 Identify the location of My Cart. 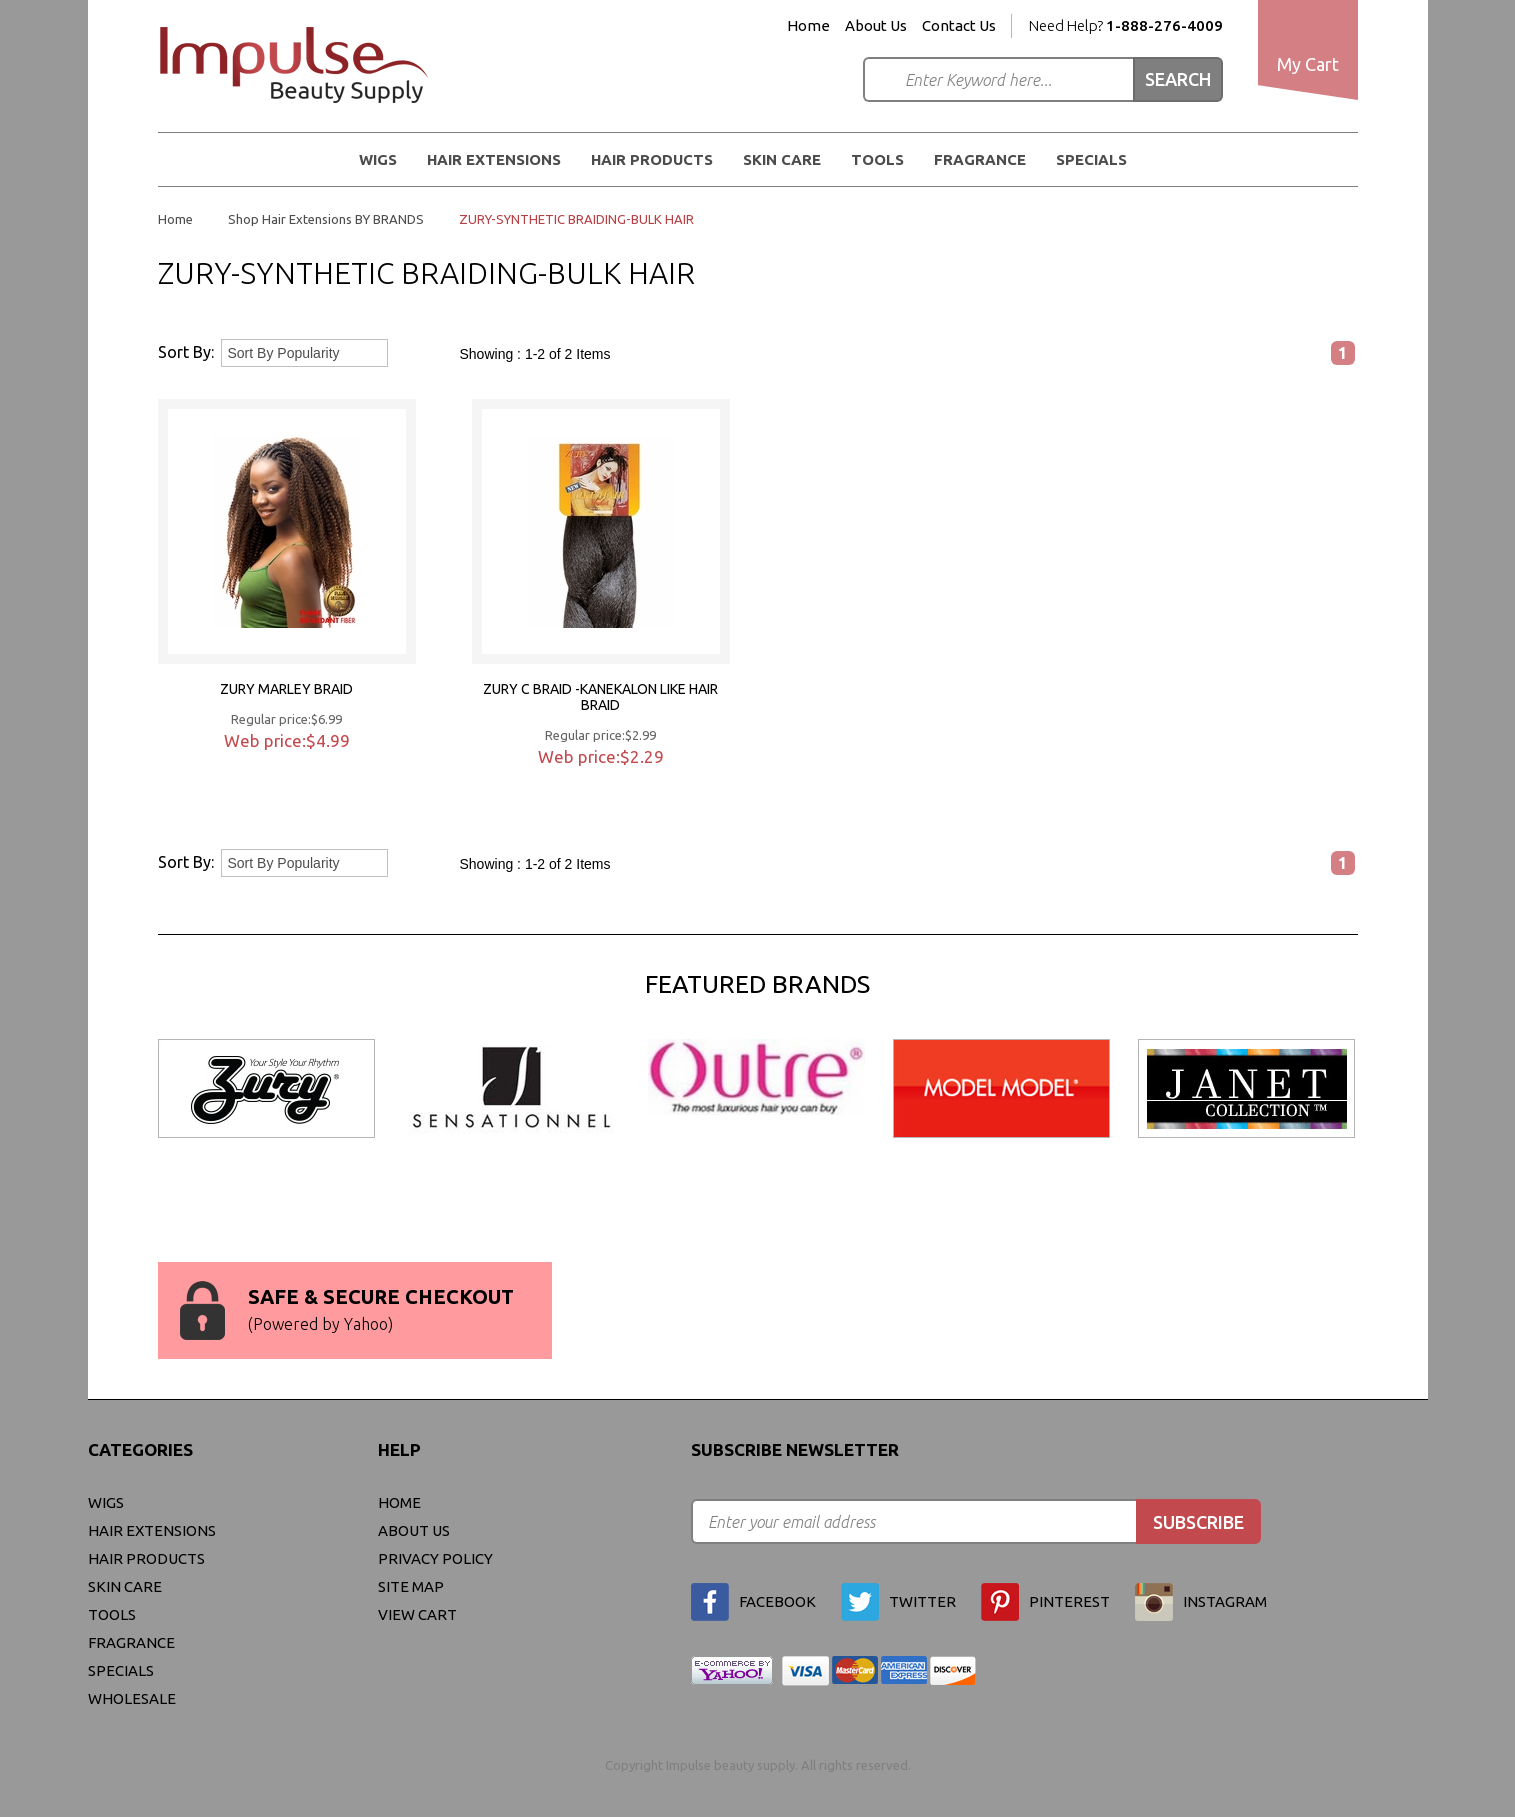
(1308, 64).